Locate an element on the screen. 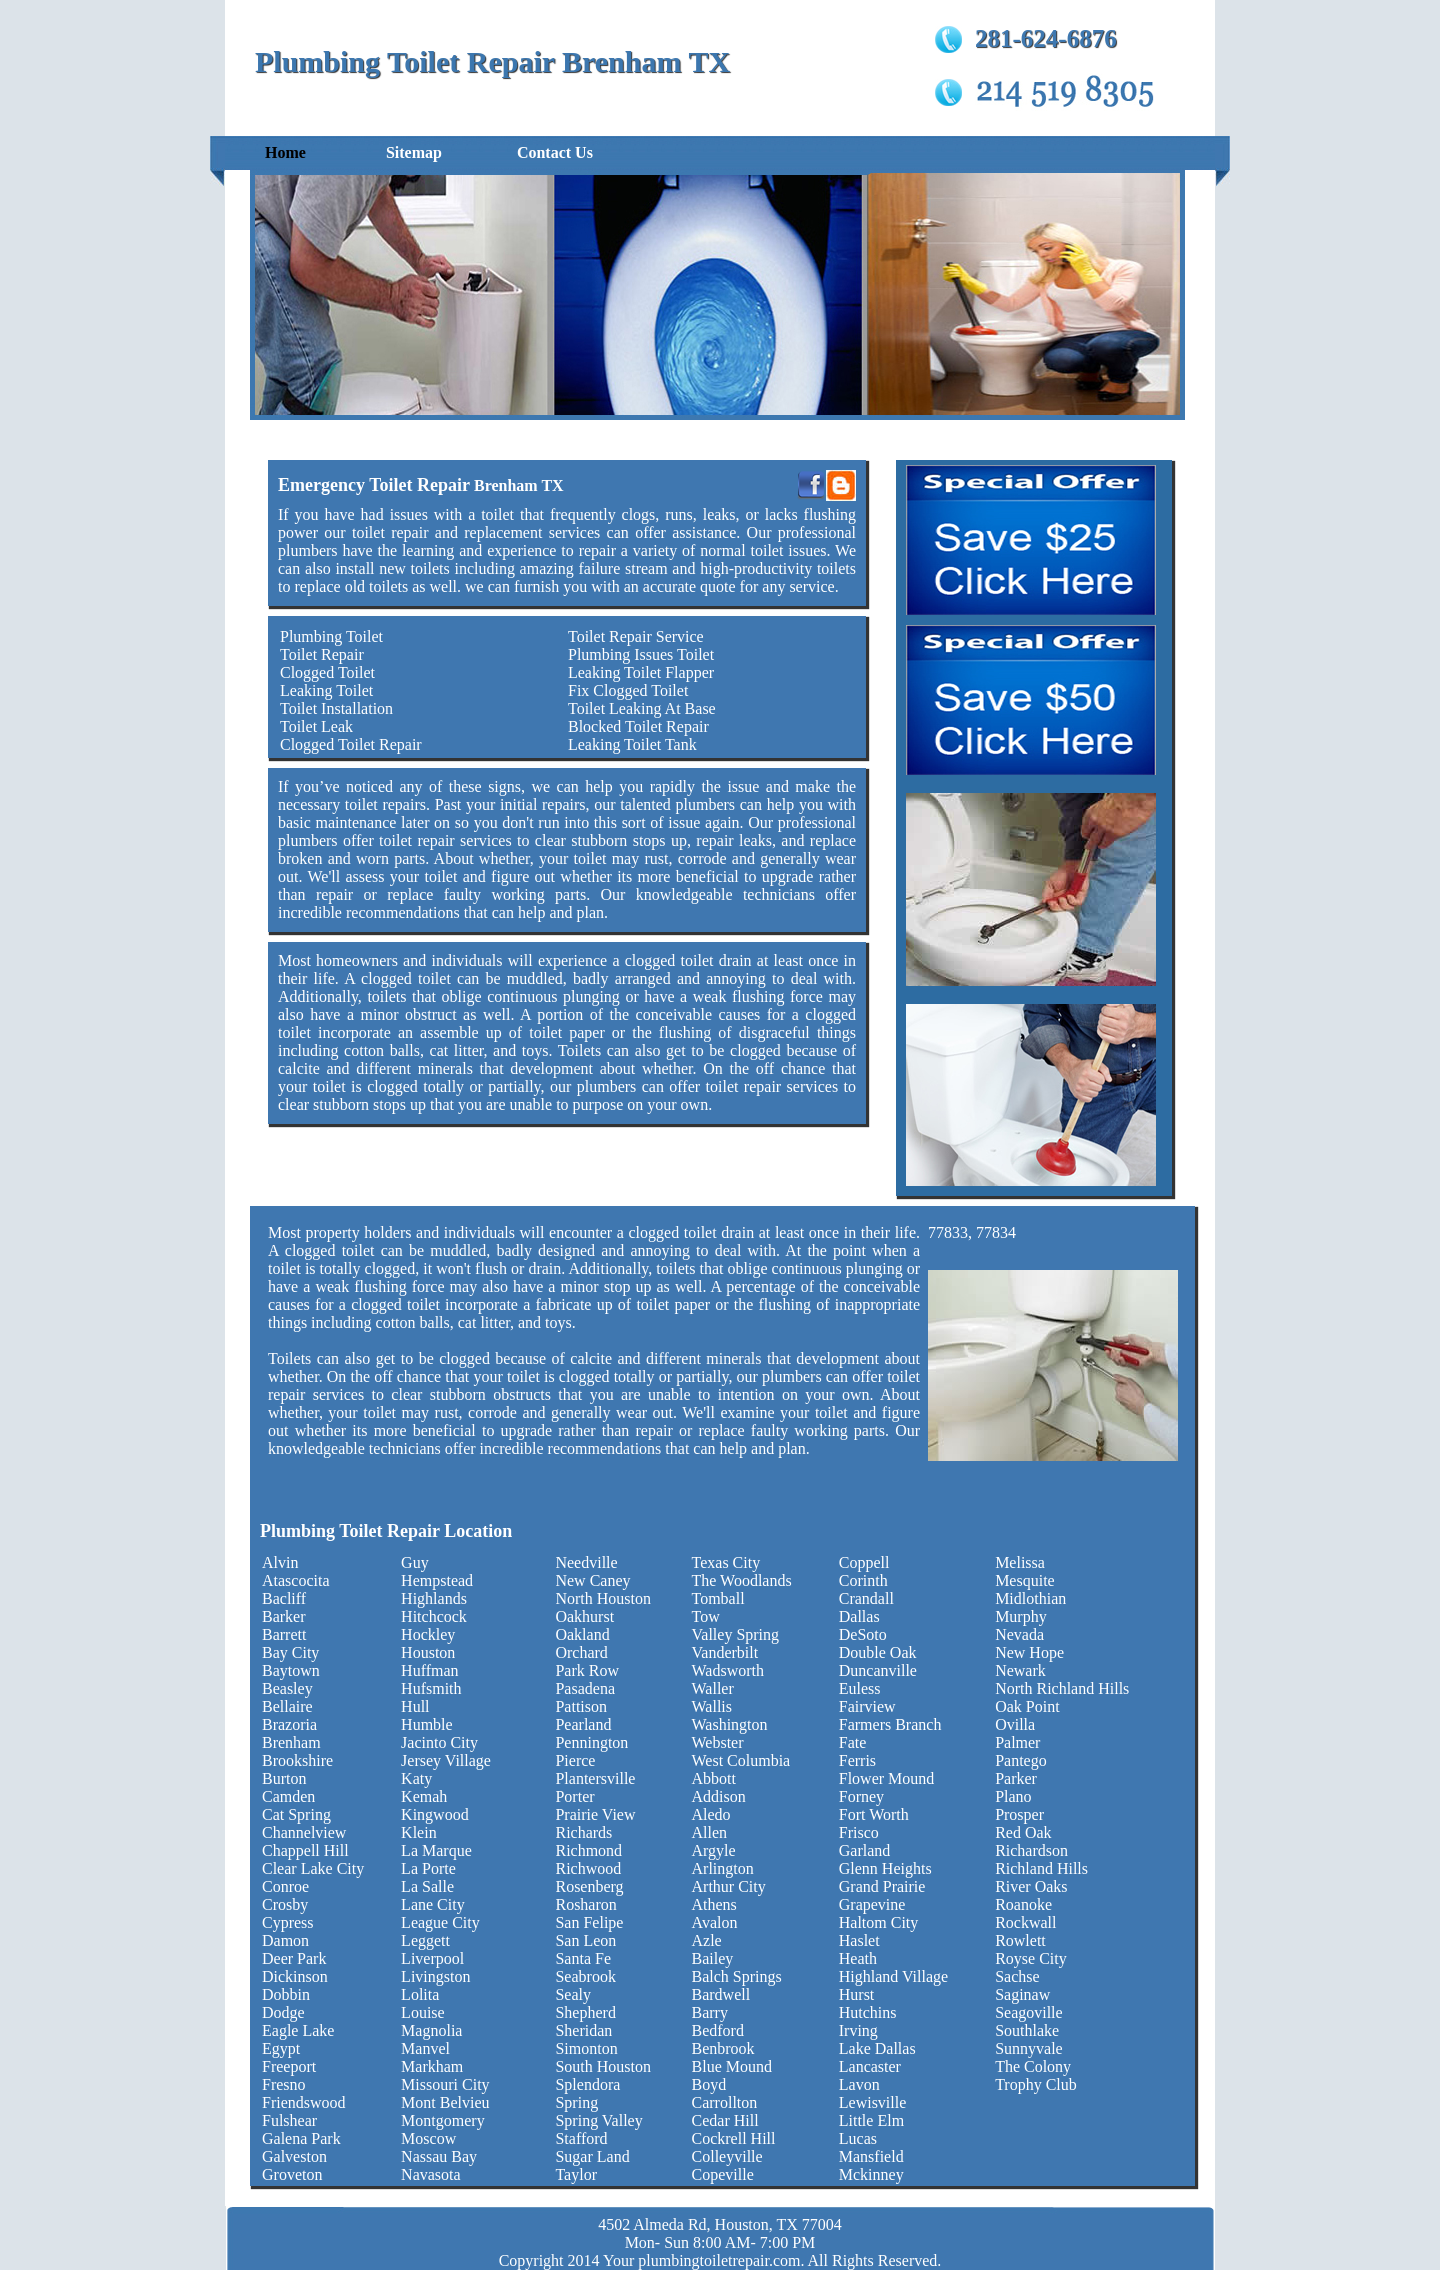 Image resolution: width=1440 pixels, height=2270 pixels. Azle is located at coordinates (707, 1940).